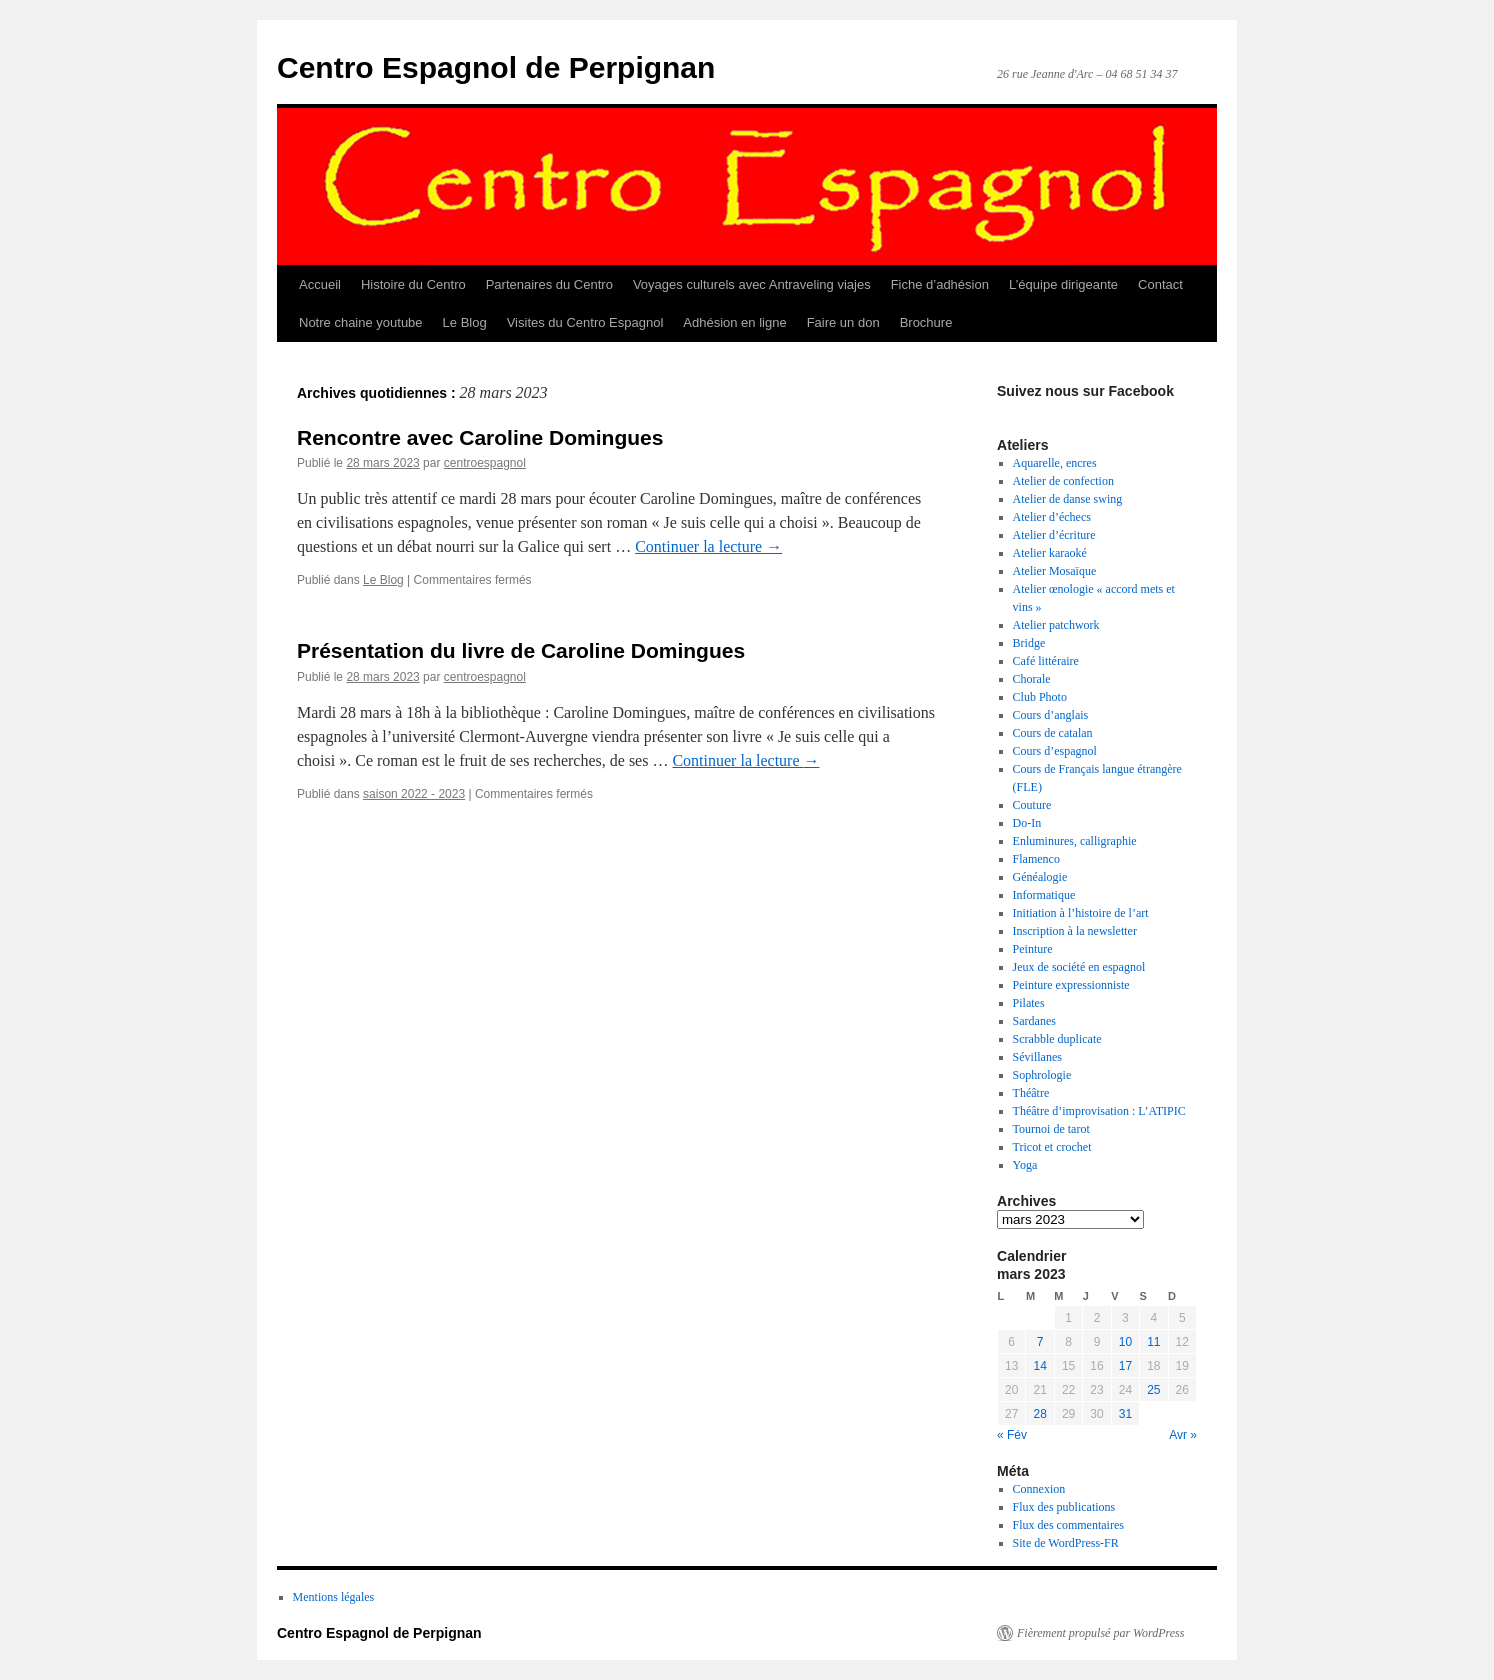 Image resolution: width=1494 pixels, height=1680 pixels. What do you see at coordinates (1042, 1075) in the screenshot?
I see `Sophrologie` at bounding box center [1042, 1075].